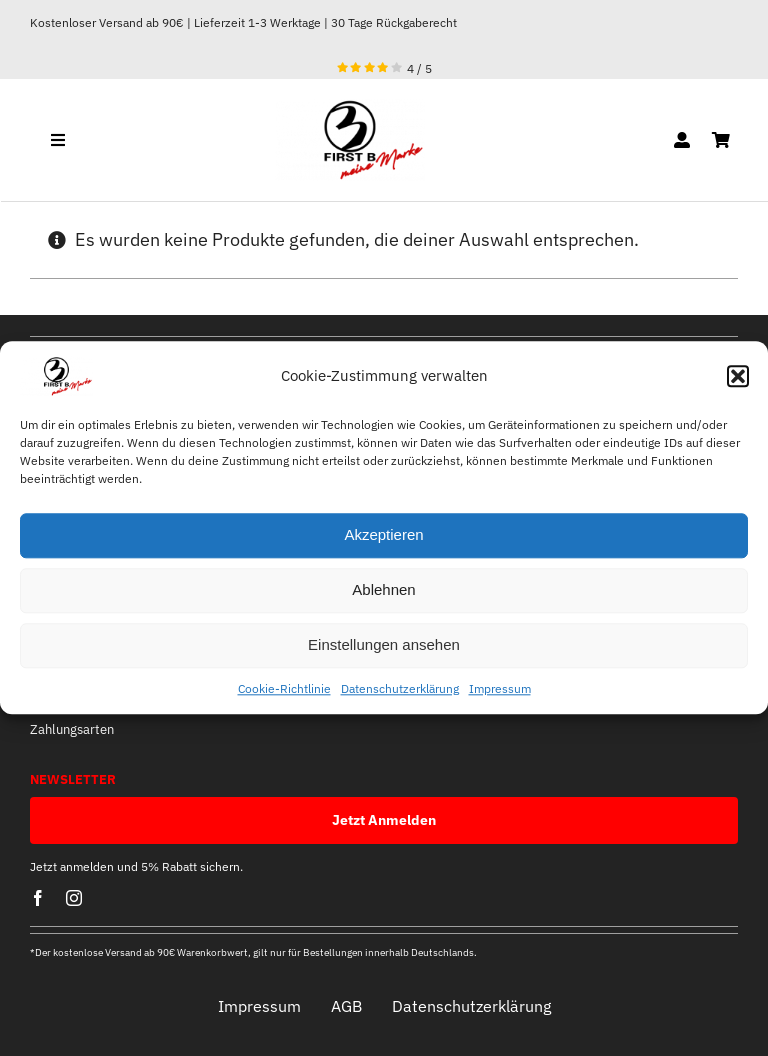 The image size is (768, 1056). I want to click on Akzeptieren, so click(383, 535).